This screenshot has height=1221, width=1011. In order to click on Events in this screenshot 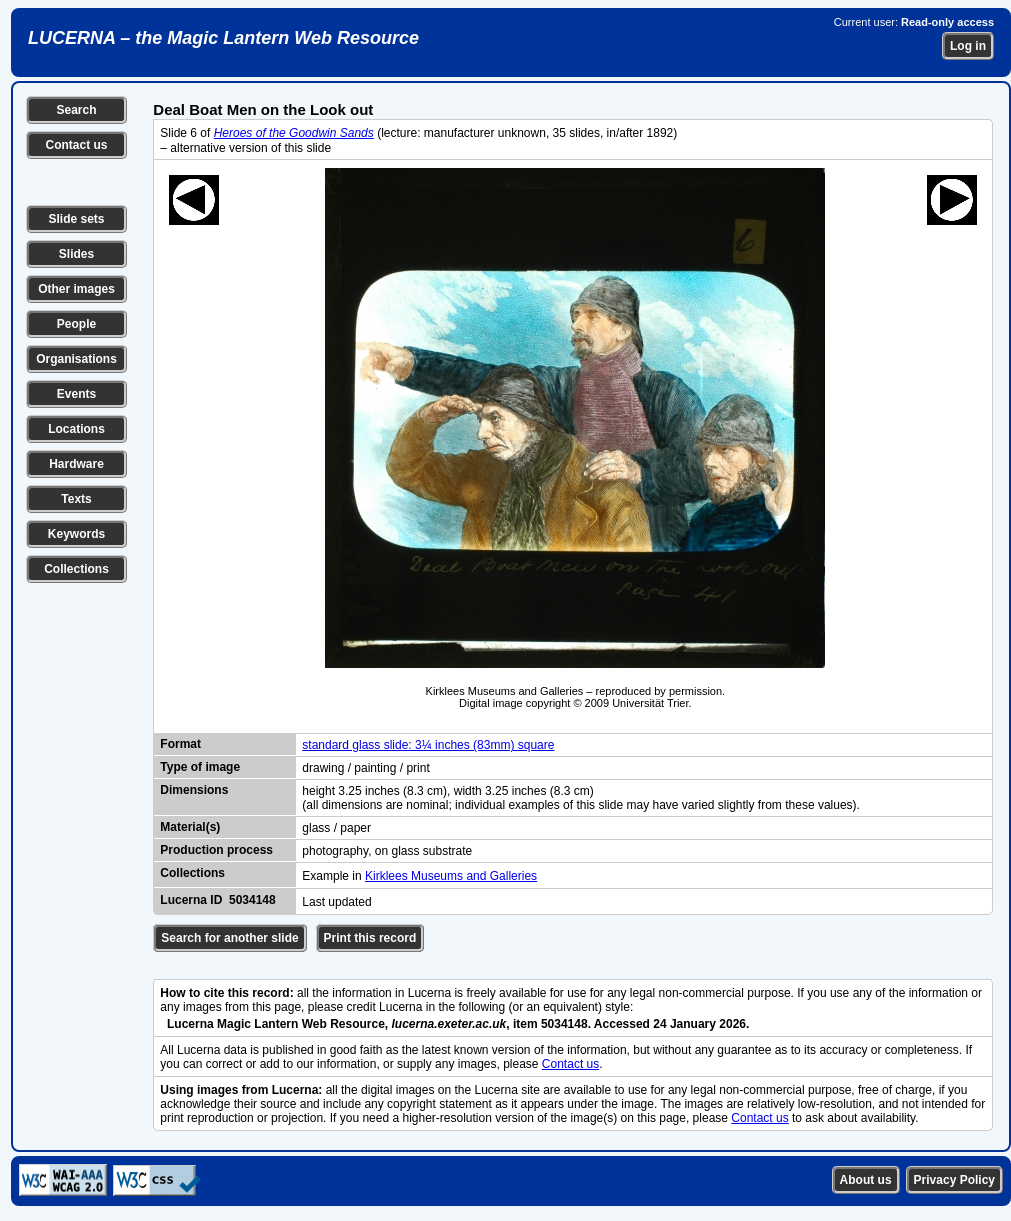, I will do `click(76, 394)`.